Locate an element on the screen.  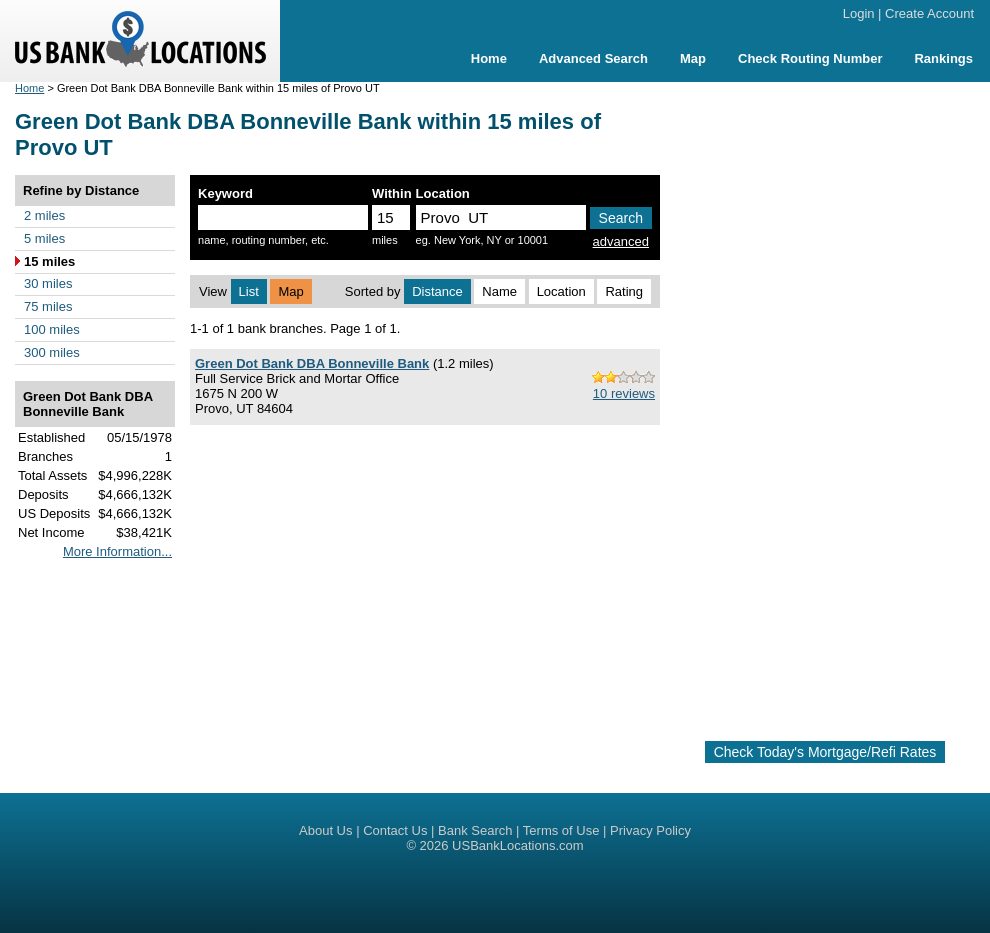
Login is located at coordinates (859, 13).